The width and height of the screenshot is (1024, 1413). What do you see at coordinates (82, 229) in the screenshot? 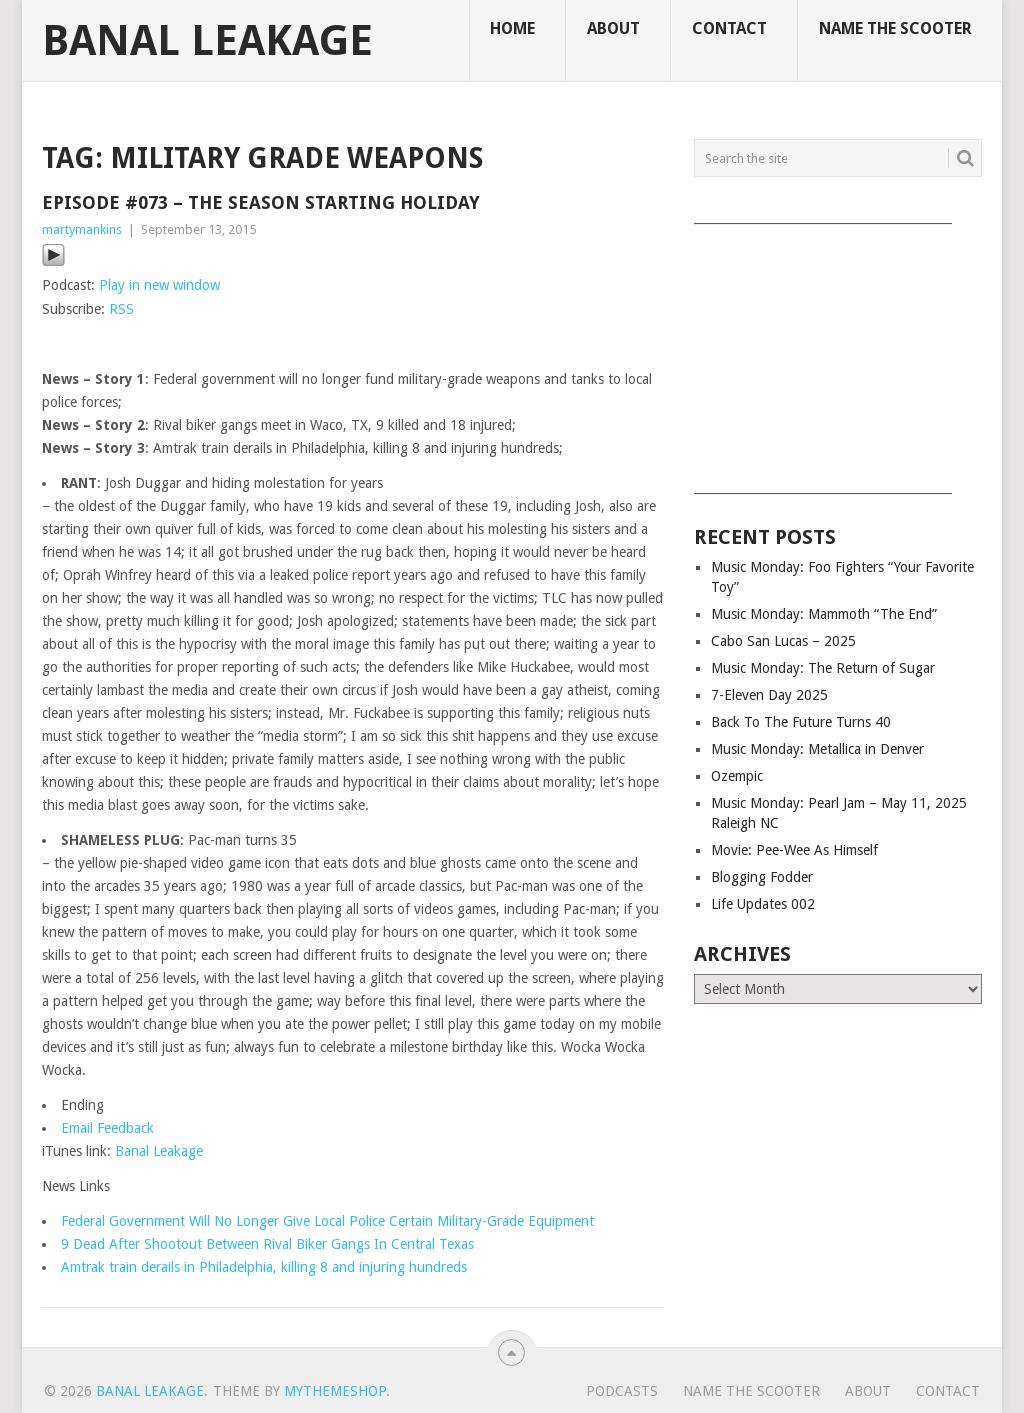
I see `martymankins` at bounding box center [82, 229].